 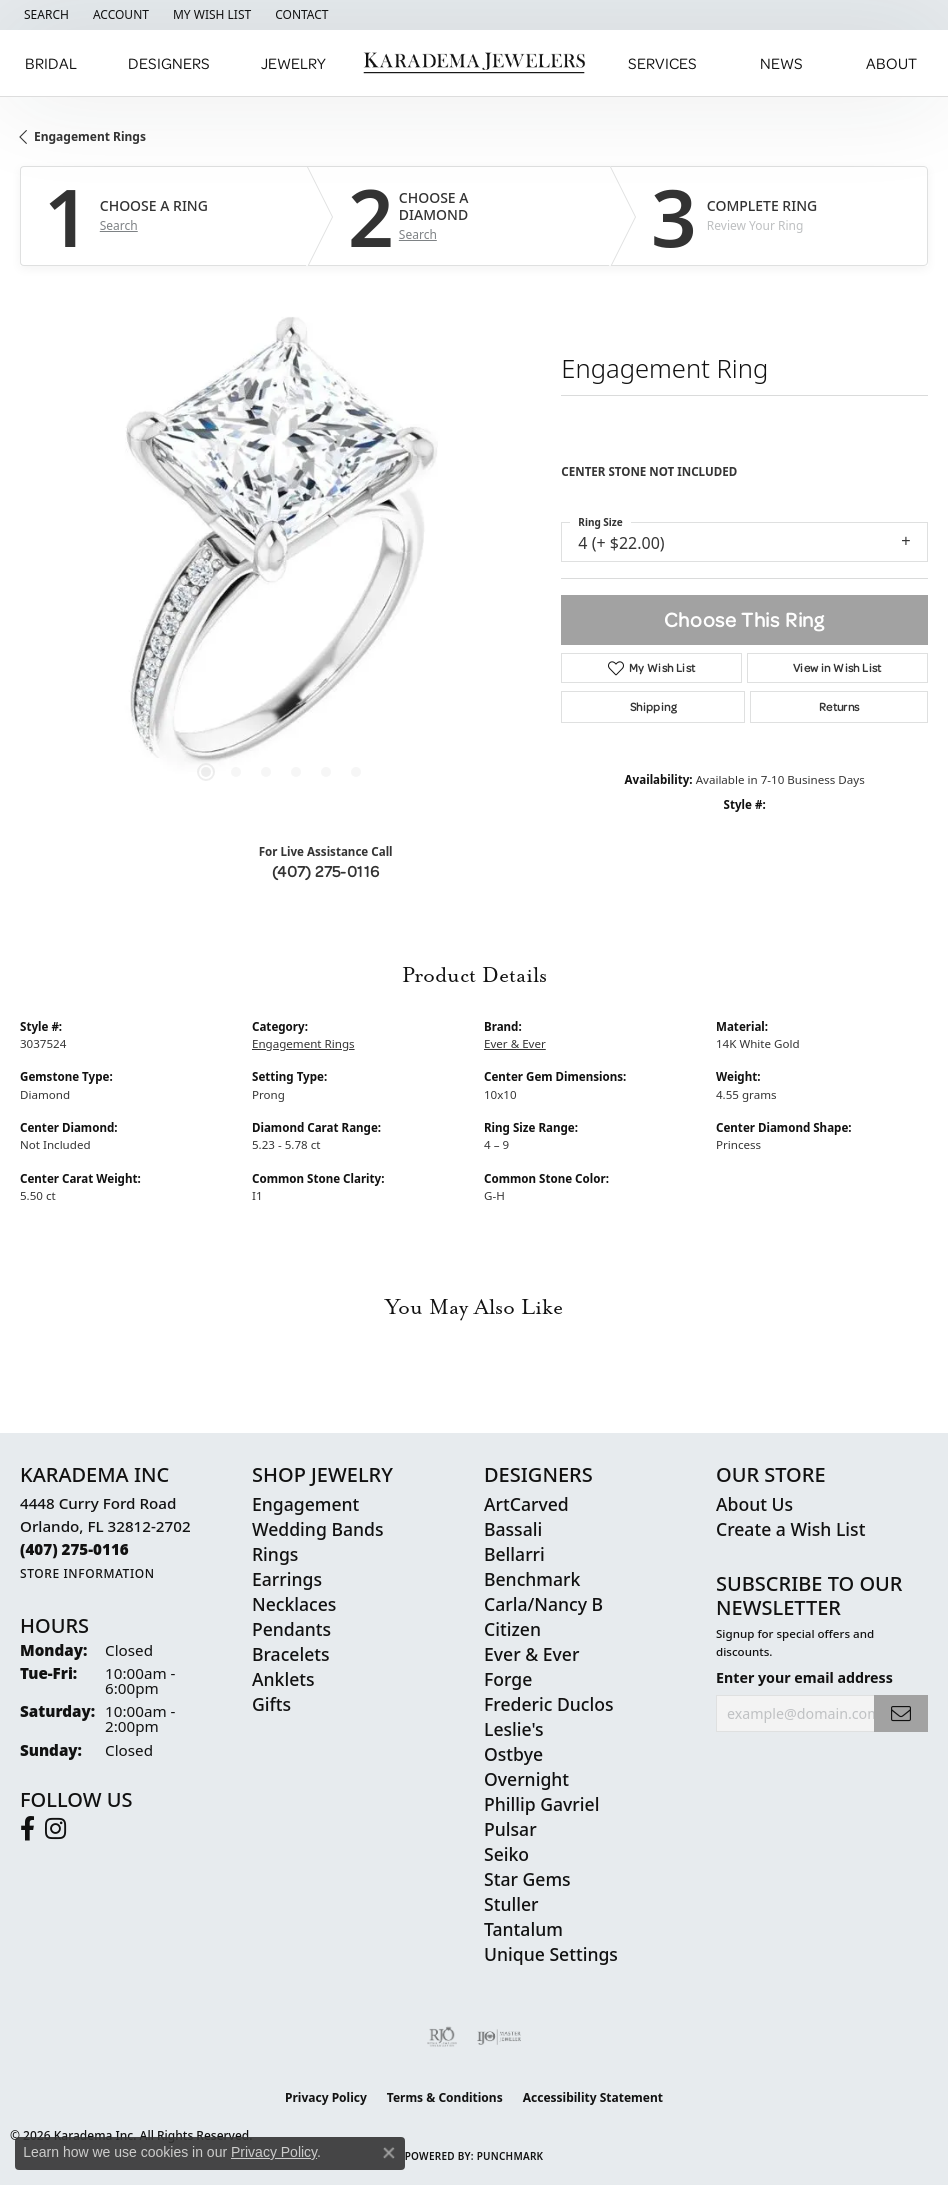 What do you see at coordinates (326, 871) in the screenshot?
I see `(407) 275-0116` at bounding box center [326, 871].